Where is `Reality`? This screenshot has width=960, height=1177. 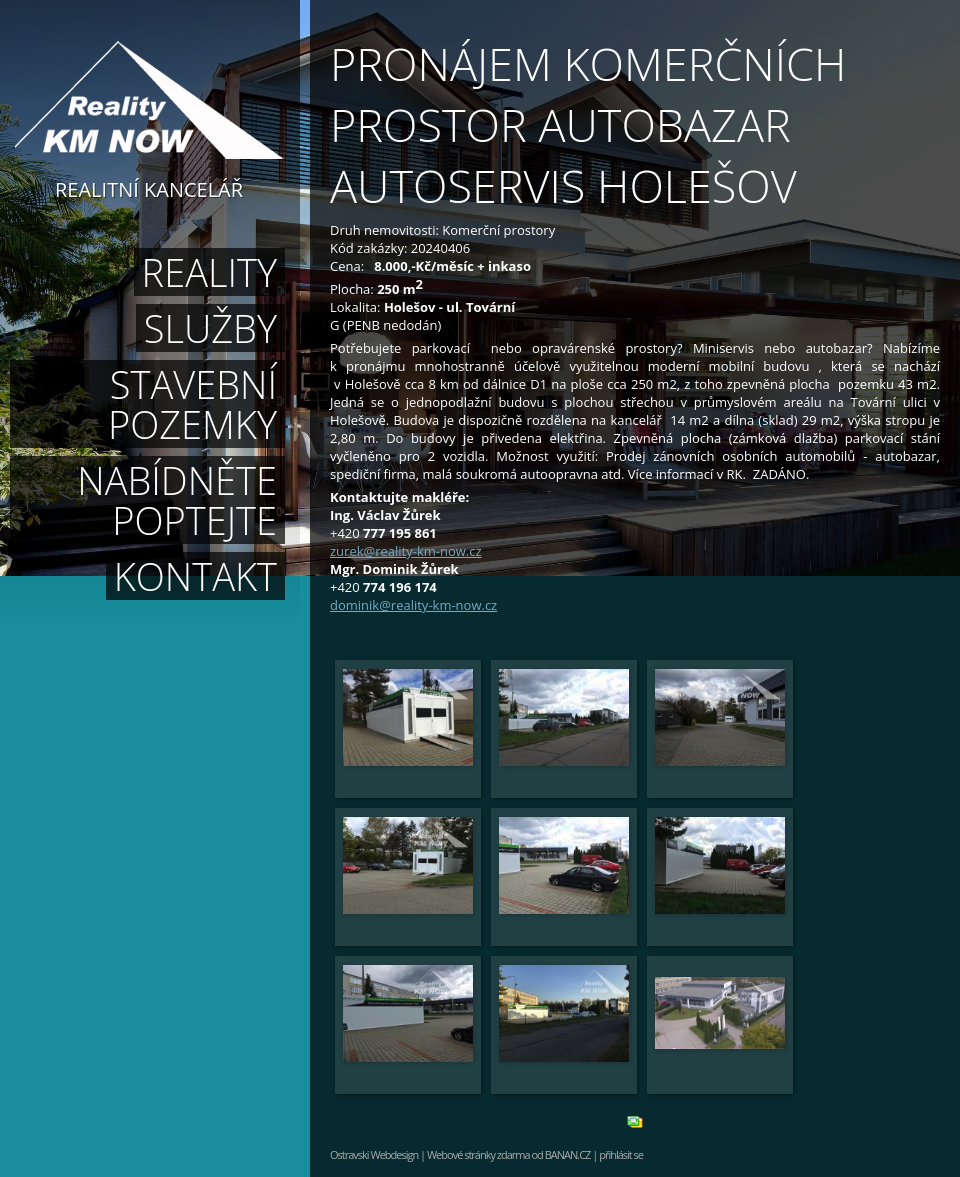 Reality is located at coordinates (209, 272).